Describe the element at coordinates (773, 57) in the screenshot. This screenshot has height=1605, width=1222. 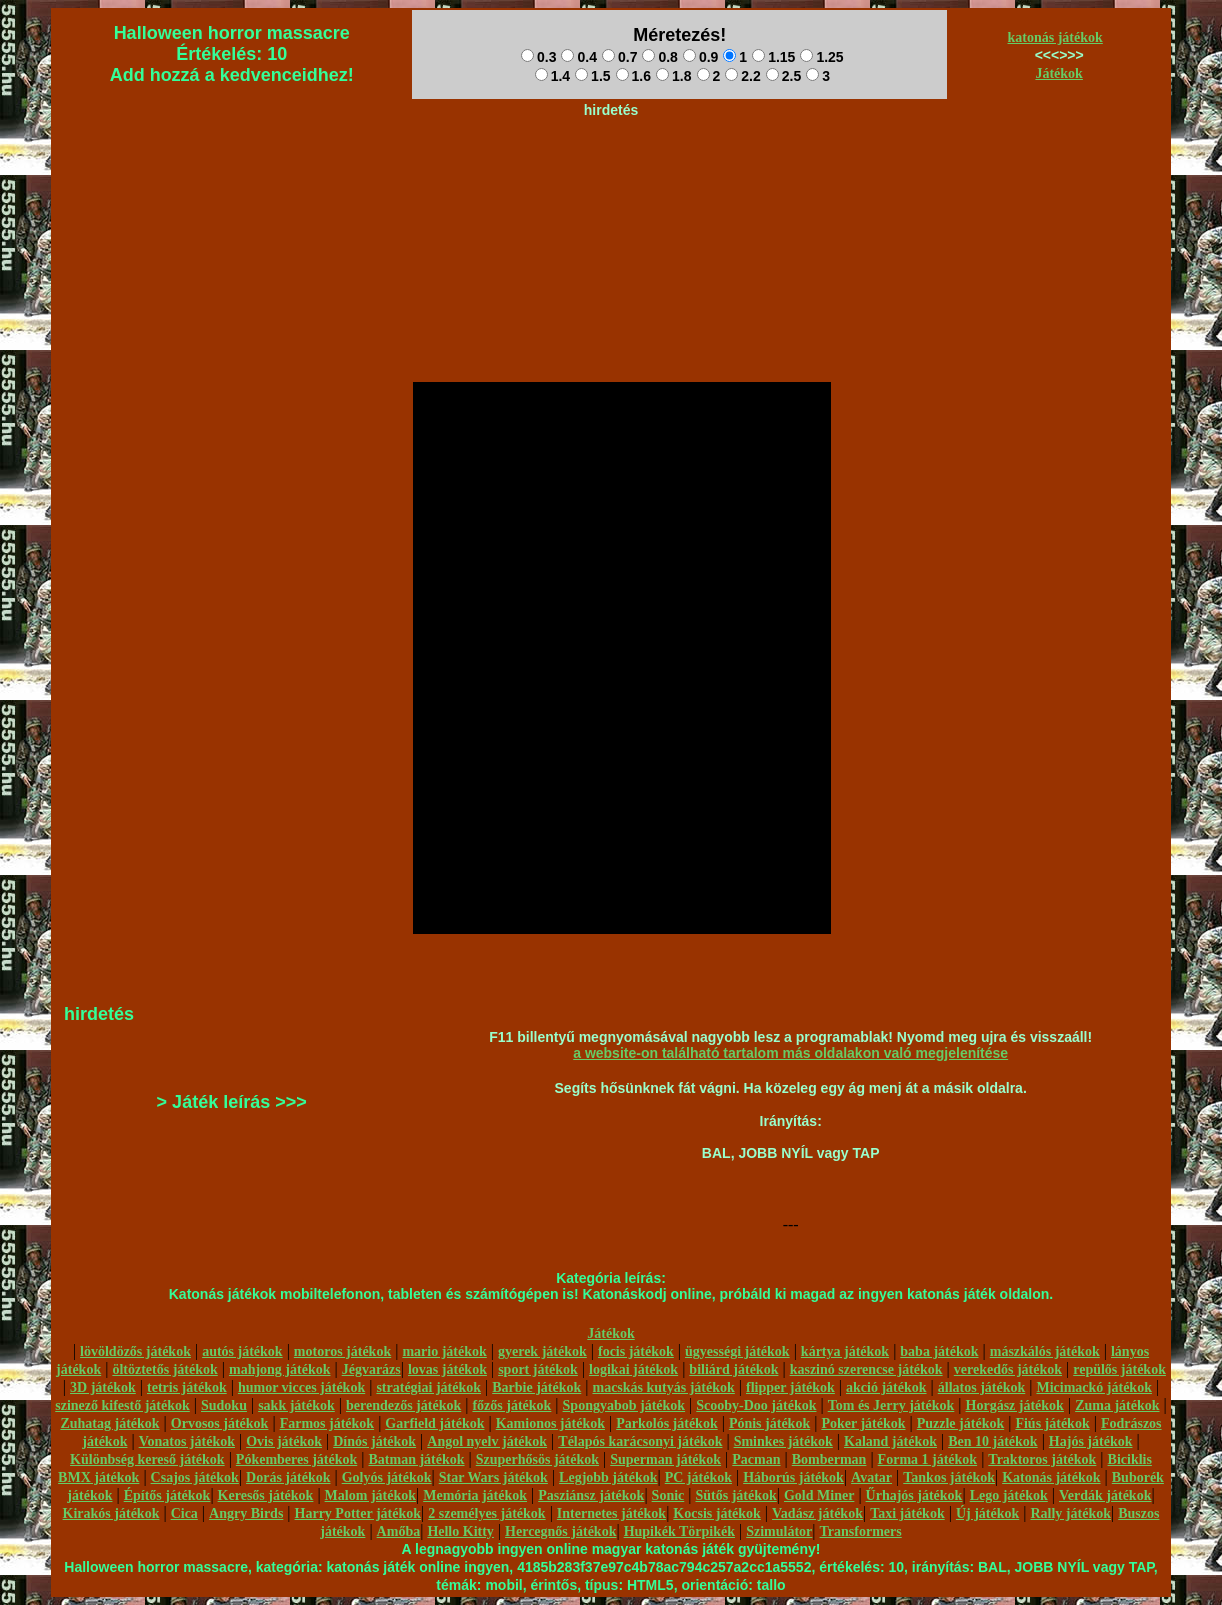
I see `1.15` at that location.